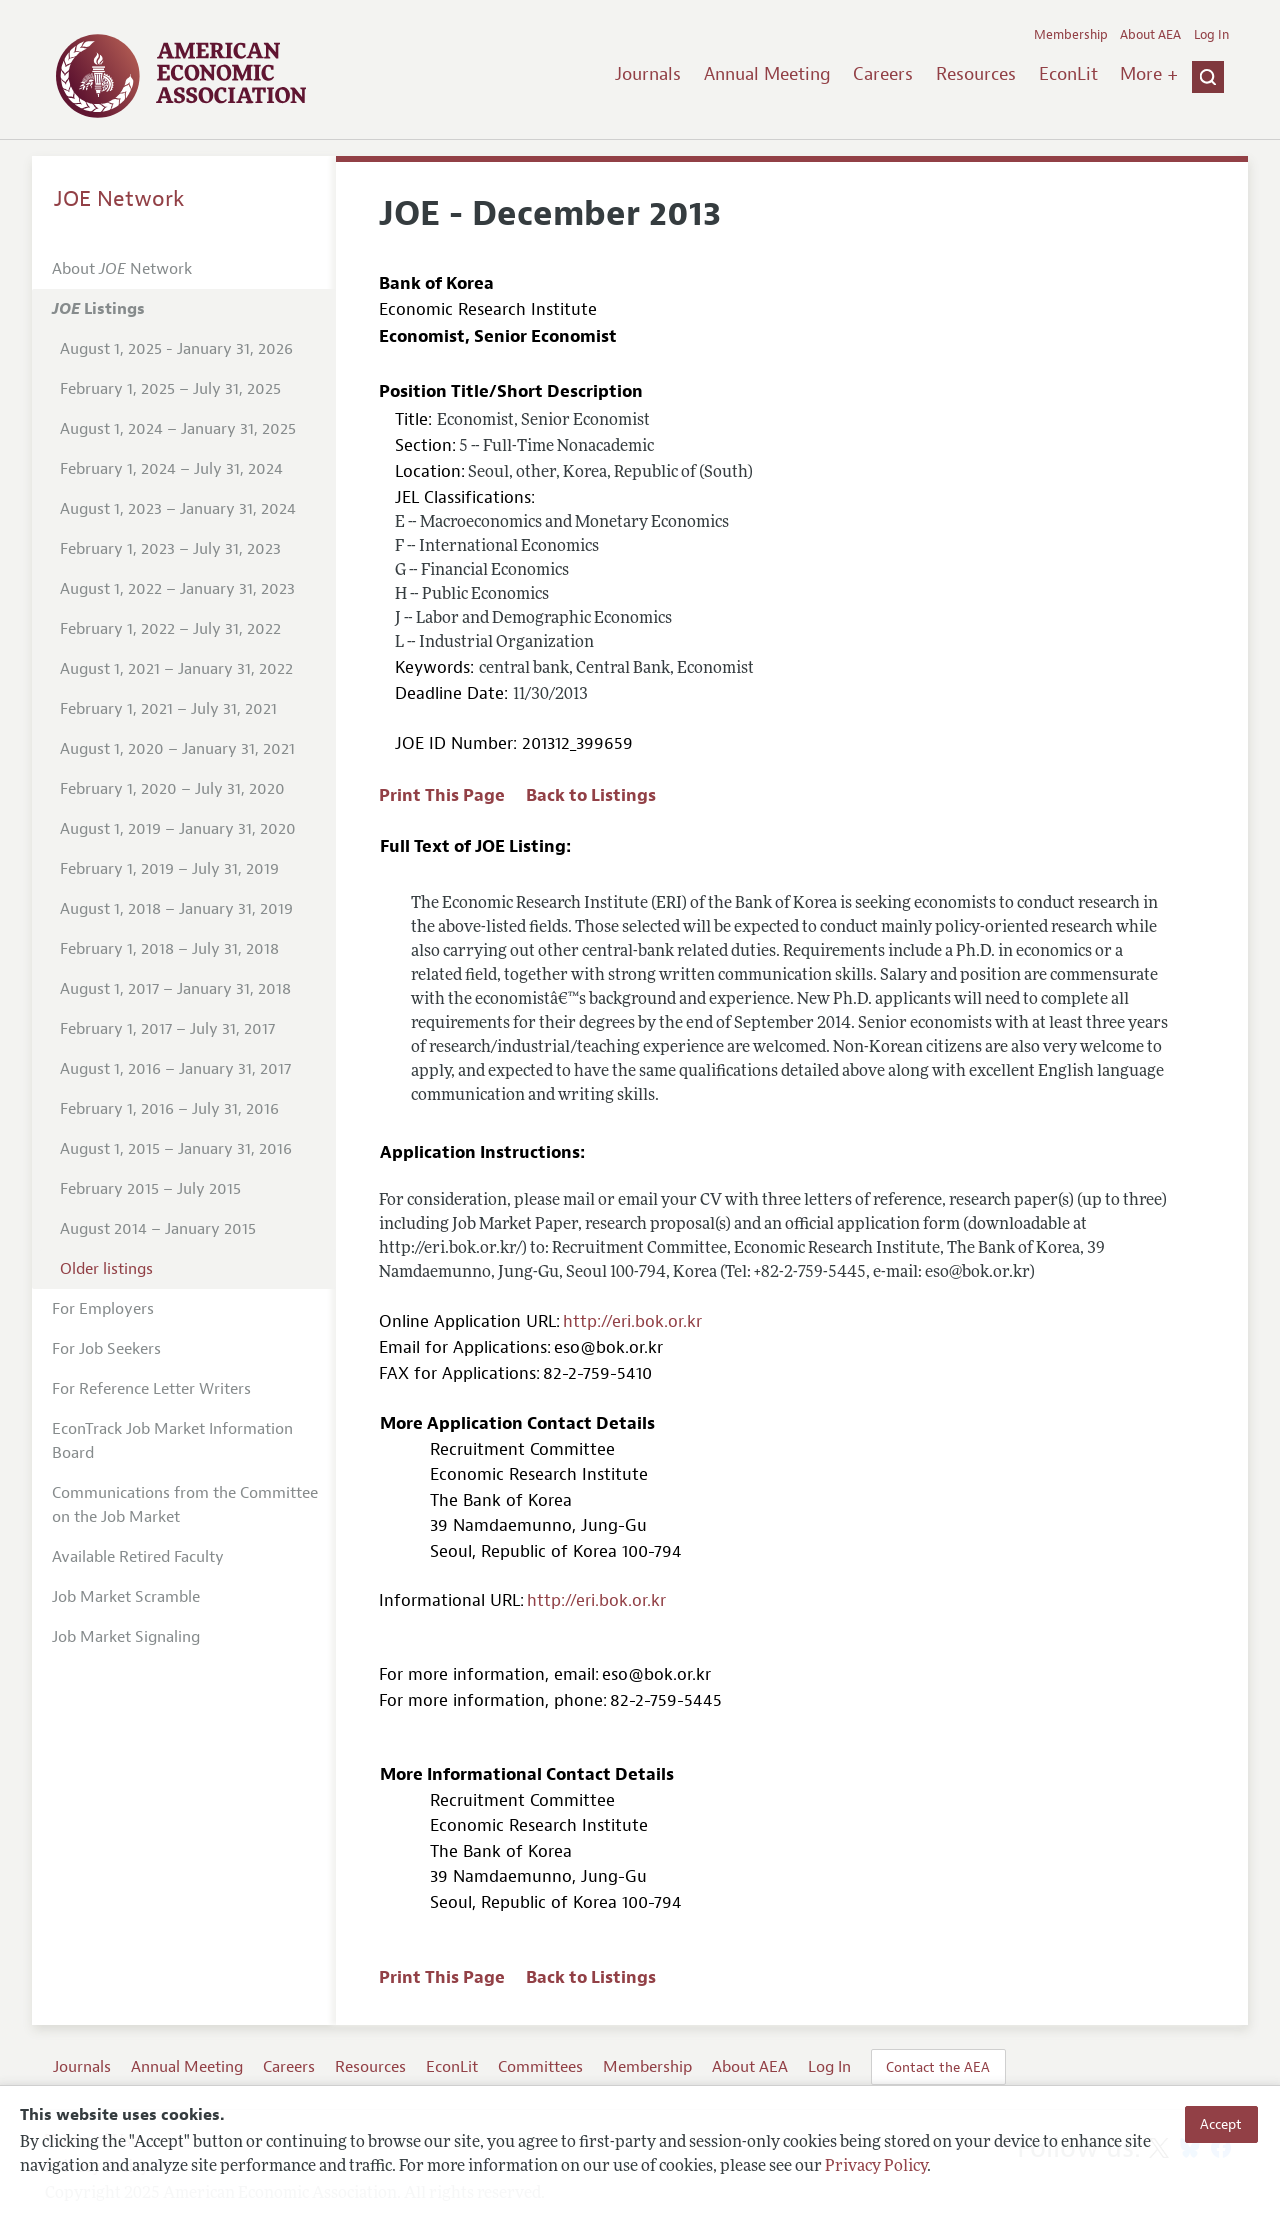 This screenshot has height=2220, width=1280. I want to click on August 1, 2015 – January 31, 2016, so click(176, 1149).